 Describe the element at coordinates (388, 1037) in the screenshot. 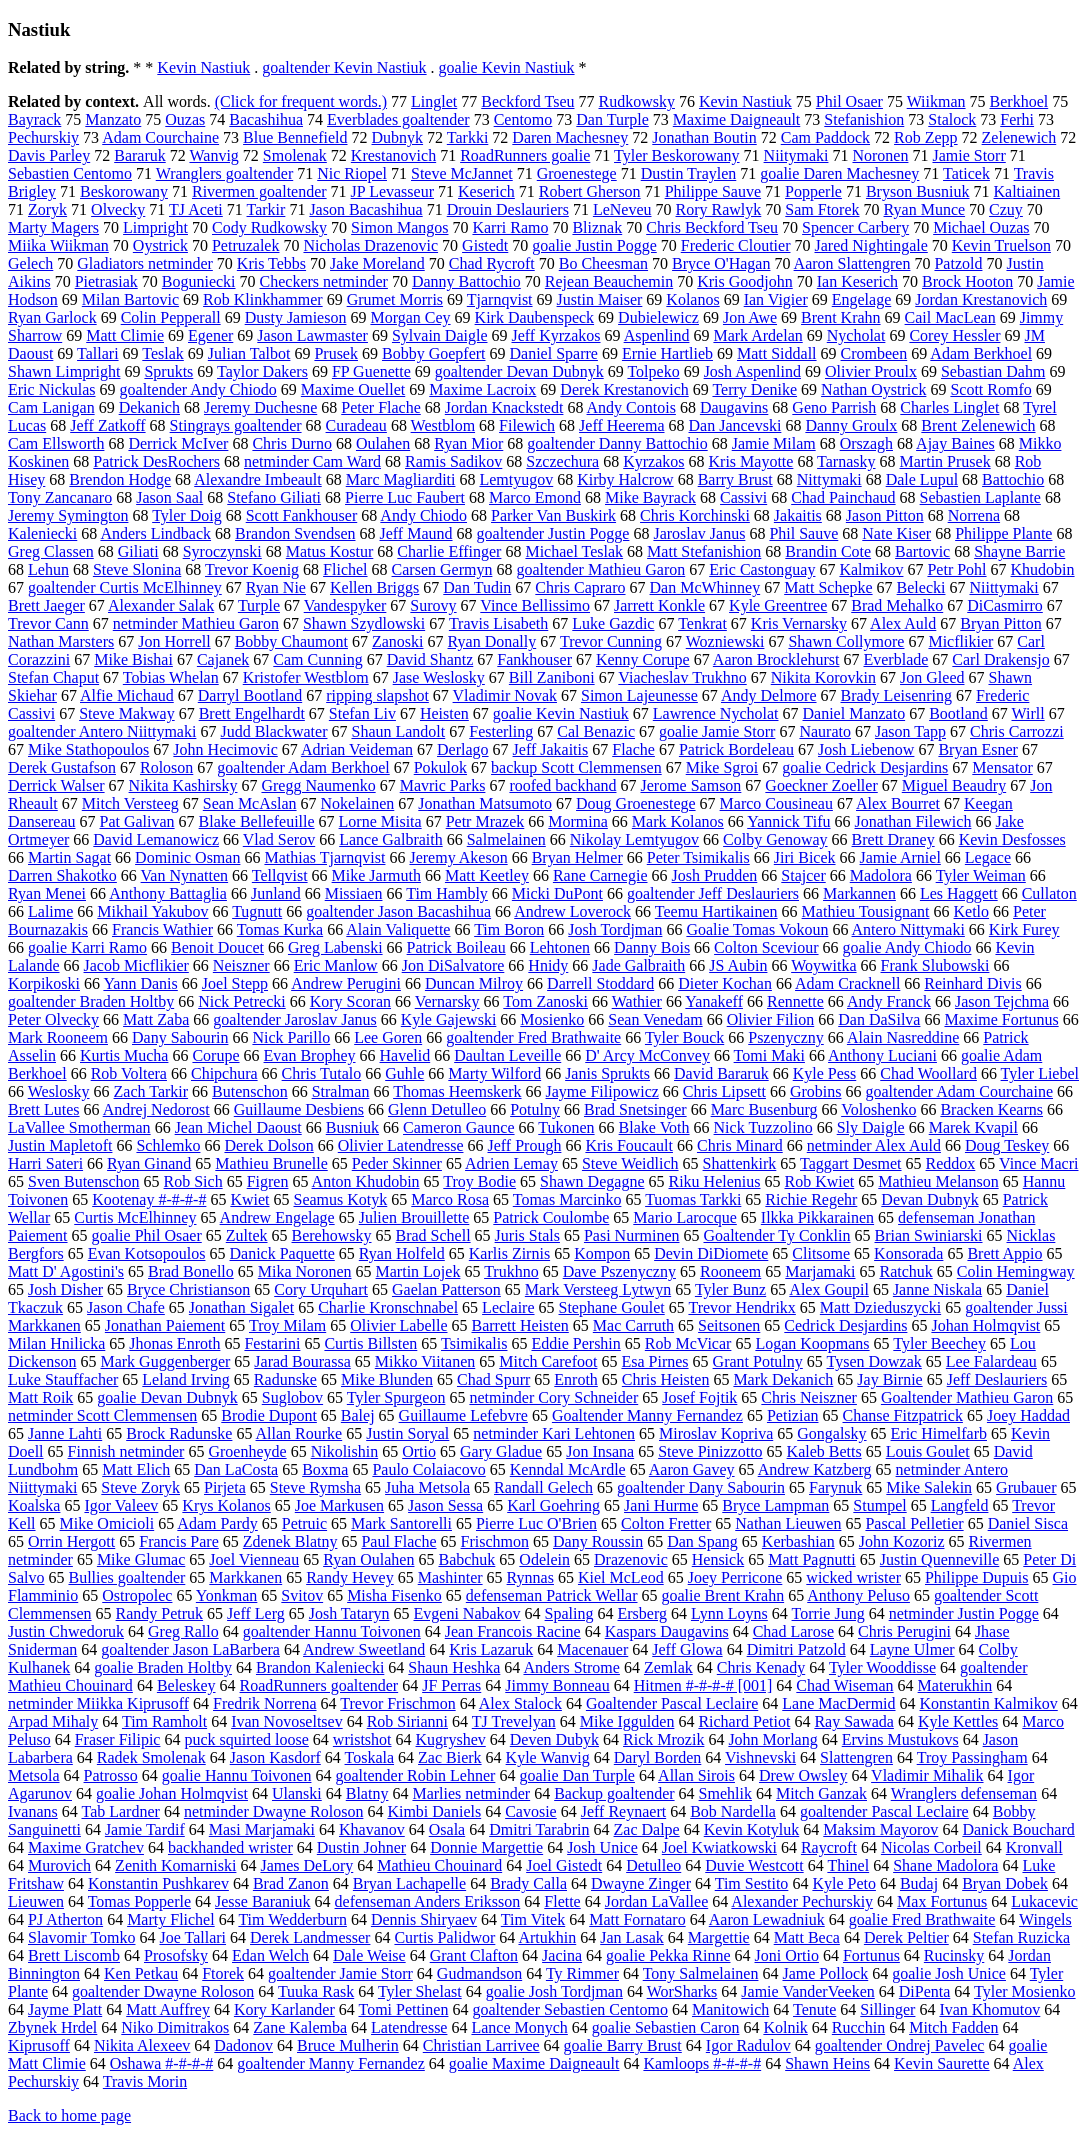

I see `Lee Goren` at that location.